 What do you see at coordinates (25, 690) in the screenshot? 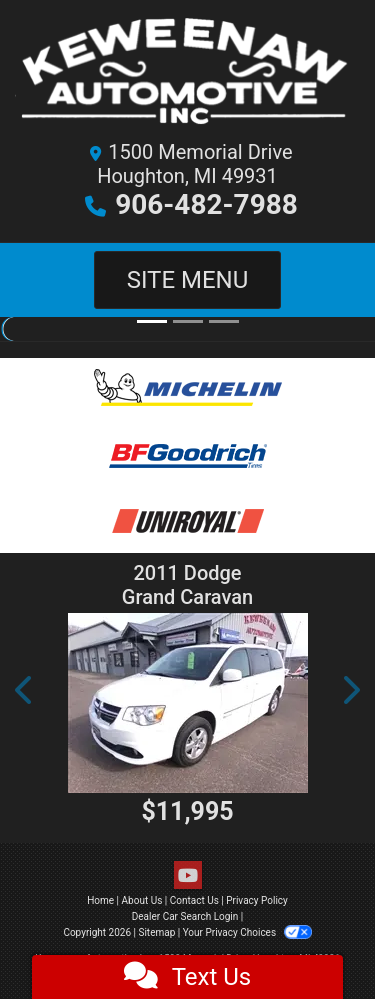
I see `[button]` at bounding box center [25, 690].